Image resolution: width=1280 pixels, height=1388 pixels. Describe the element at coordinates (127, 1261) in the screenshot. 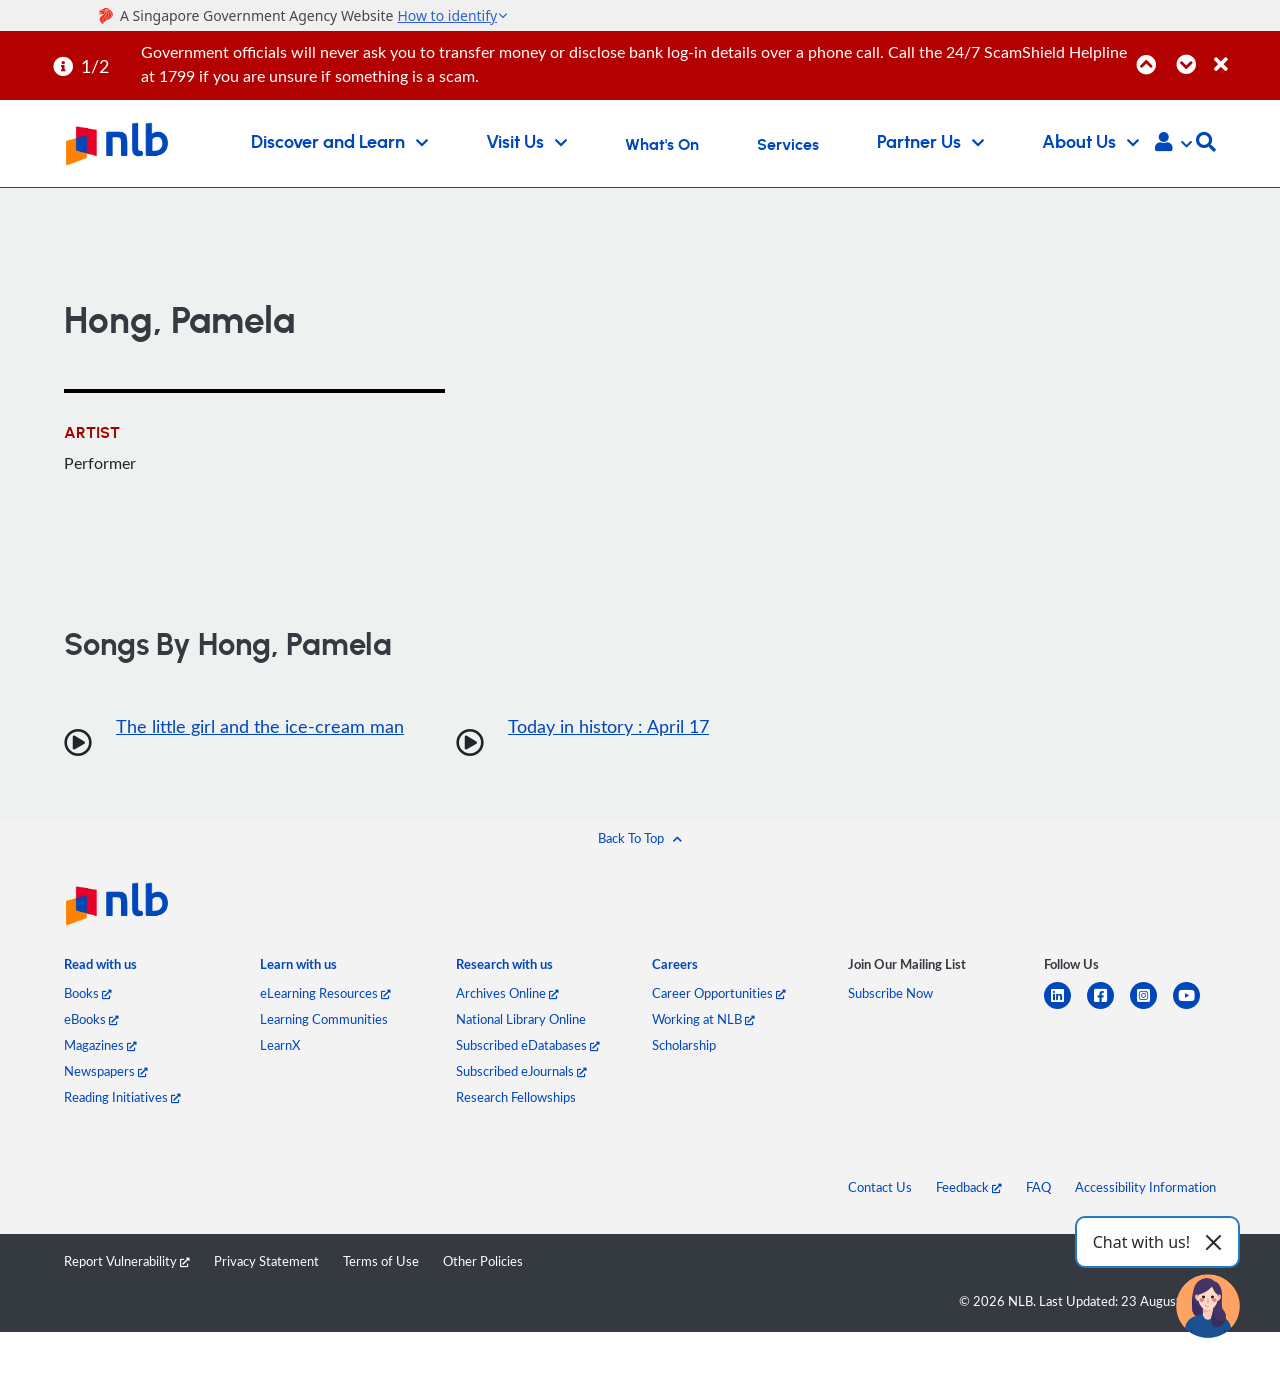

I see `Report Vulnerability` at that location.